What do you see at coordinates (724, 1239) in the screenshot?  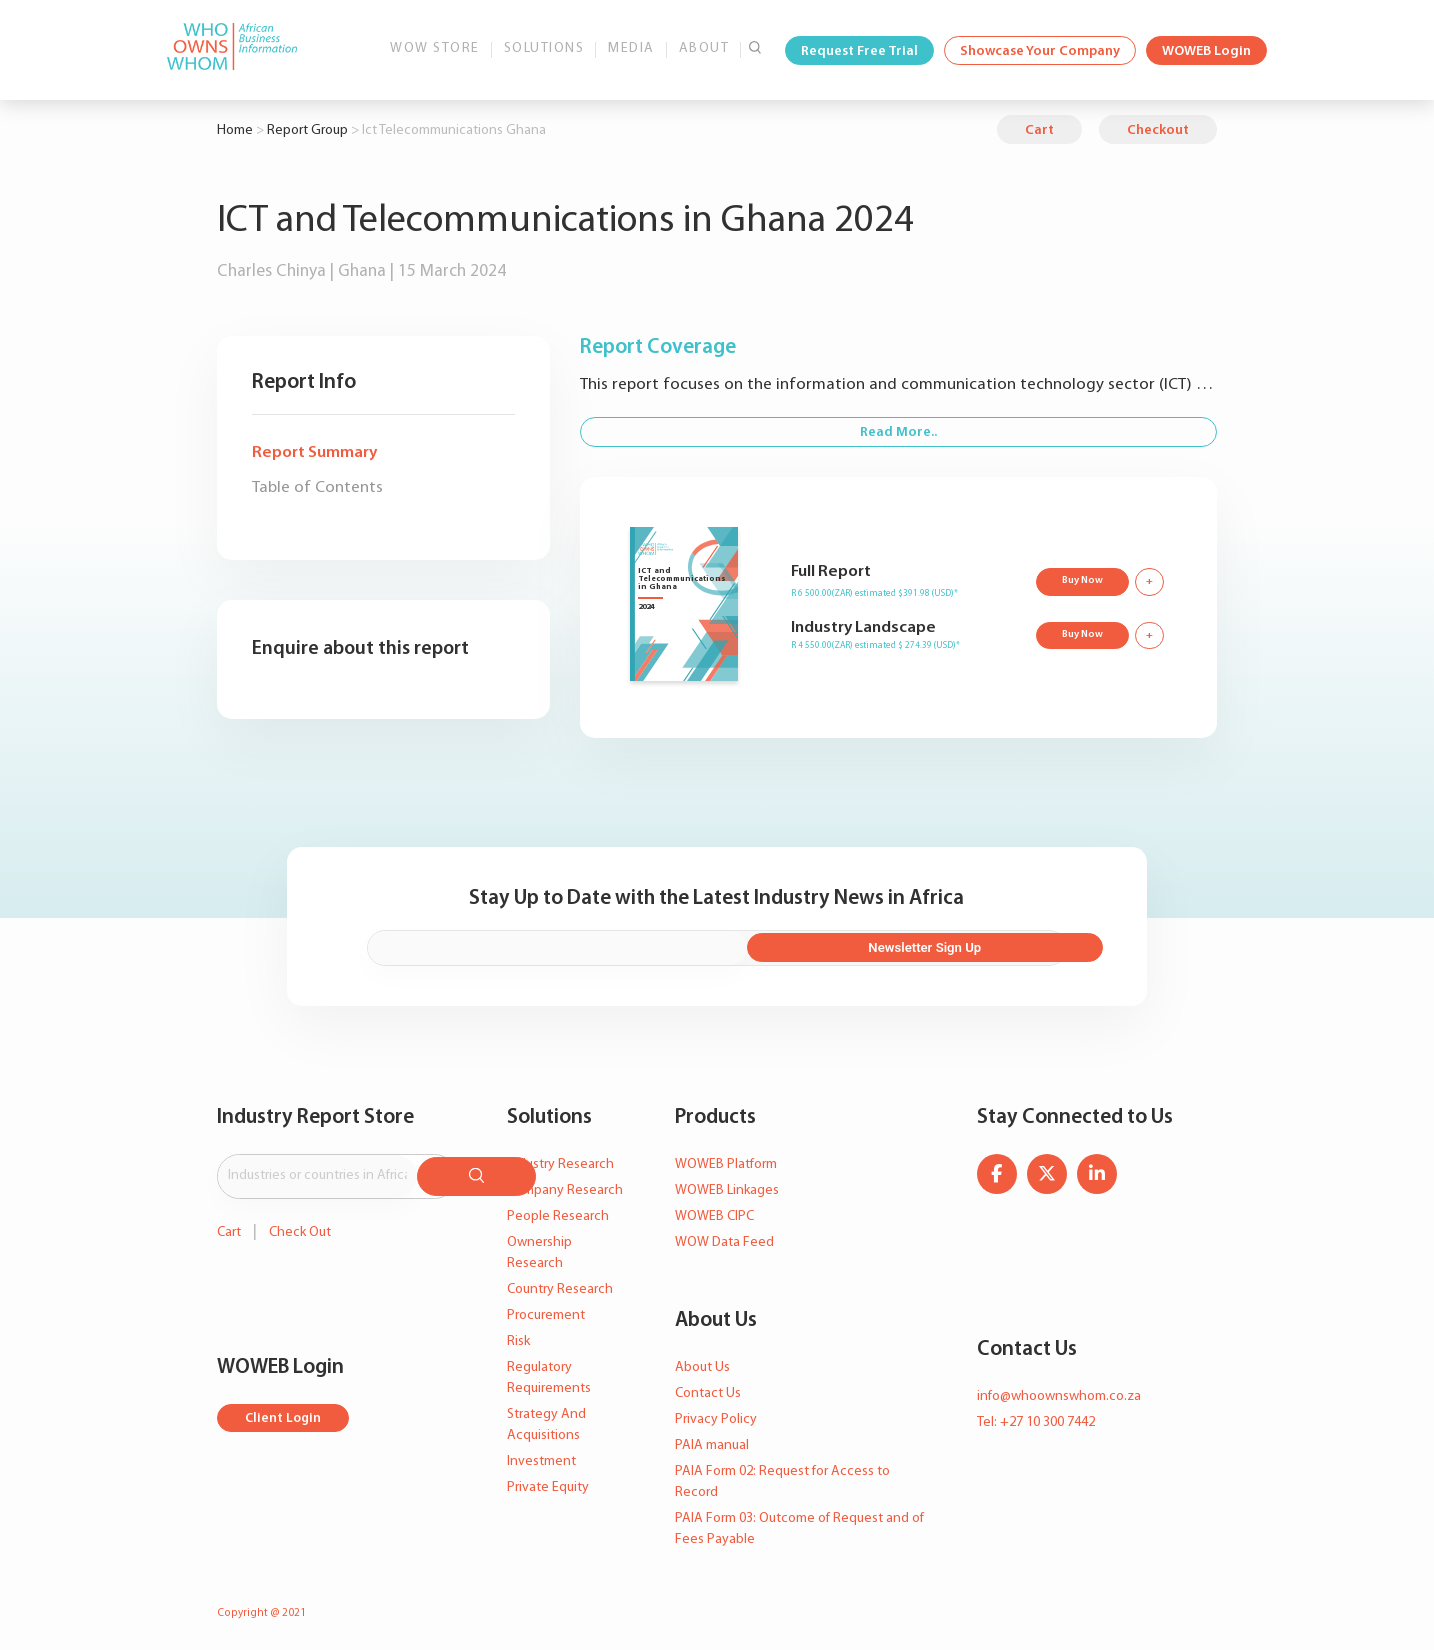 I see `WOW Data Feed` at bounding box center [724, 1239].